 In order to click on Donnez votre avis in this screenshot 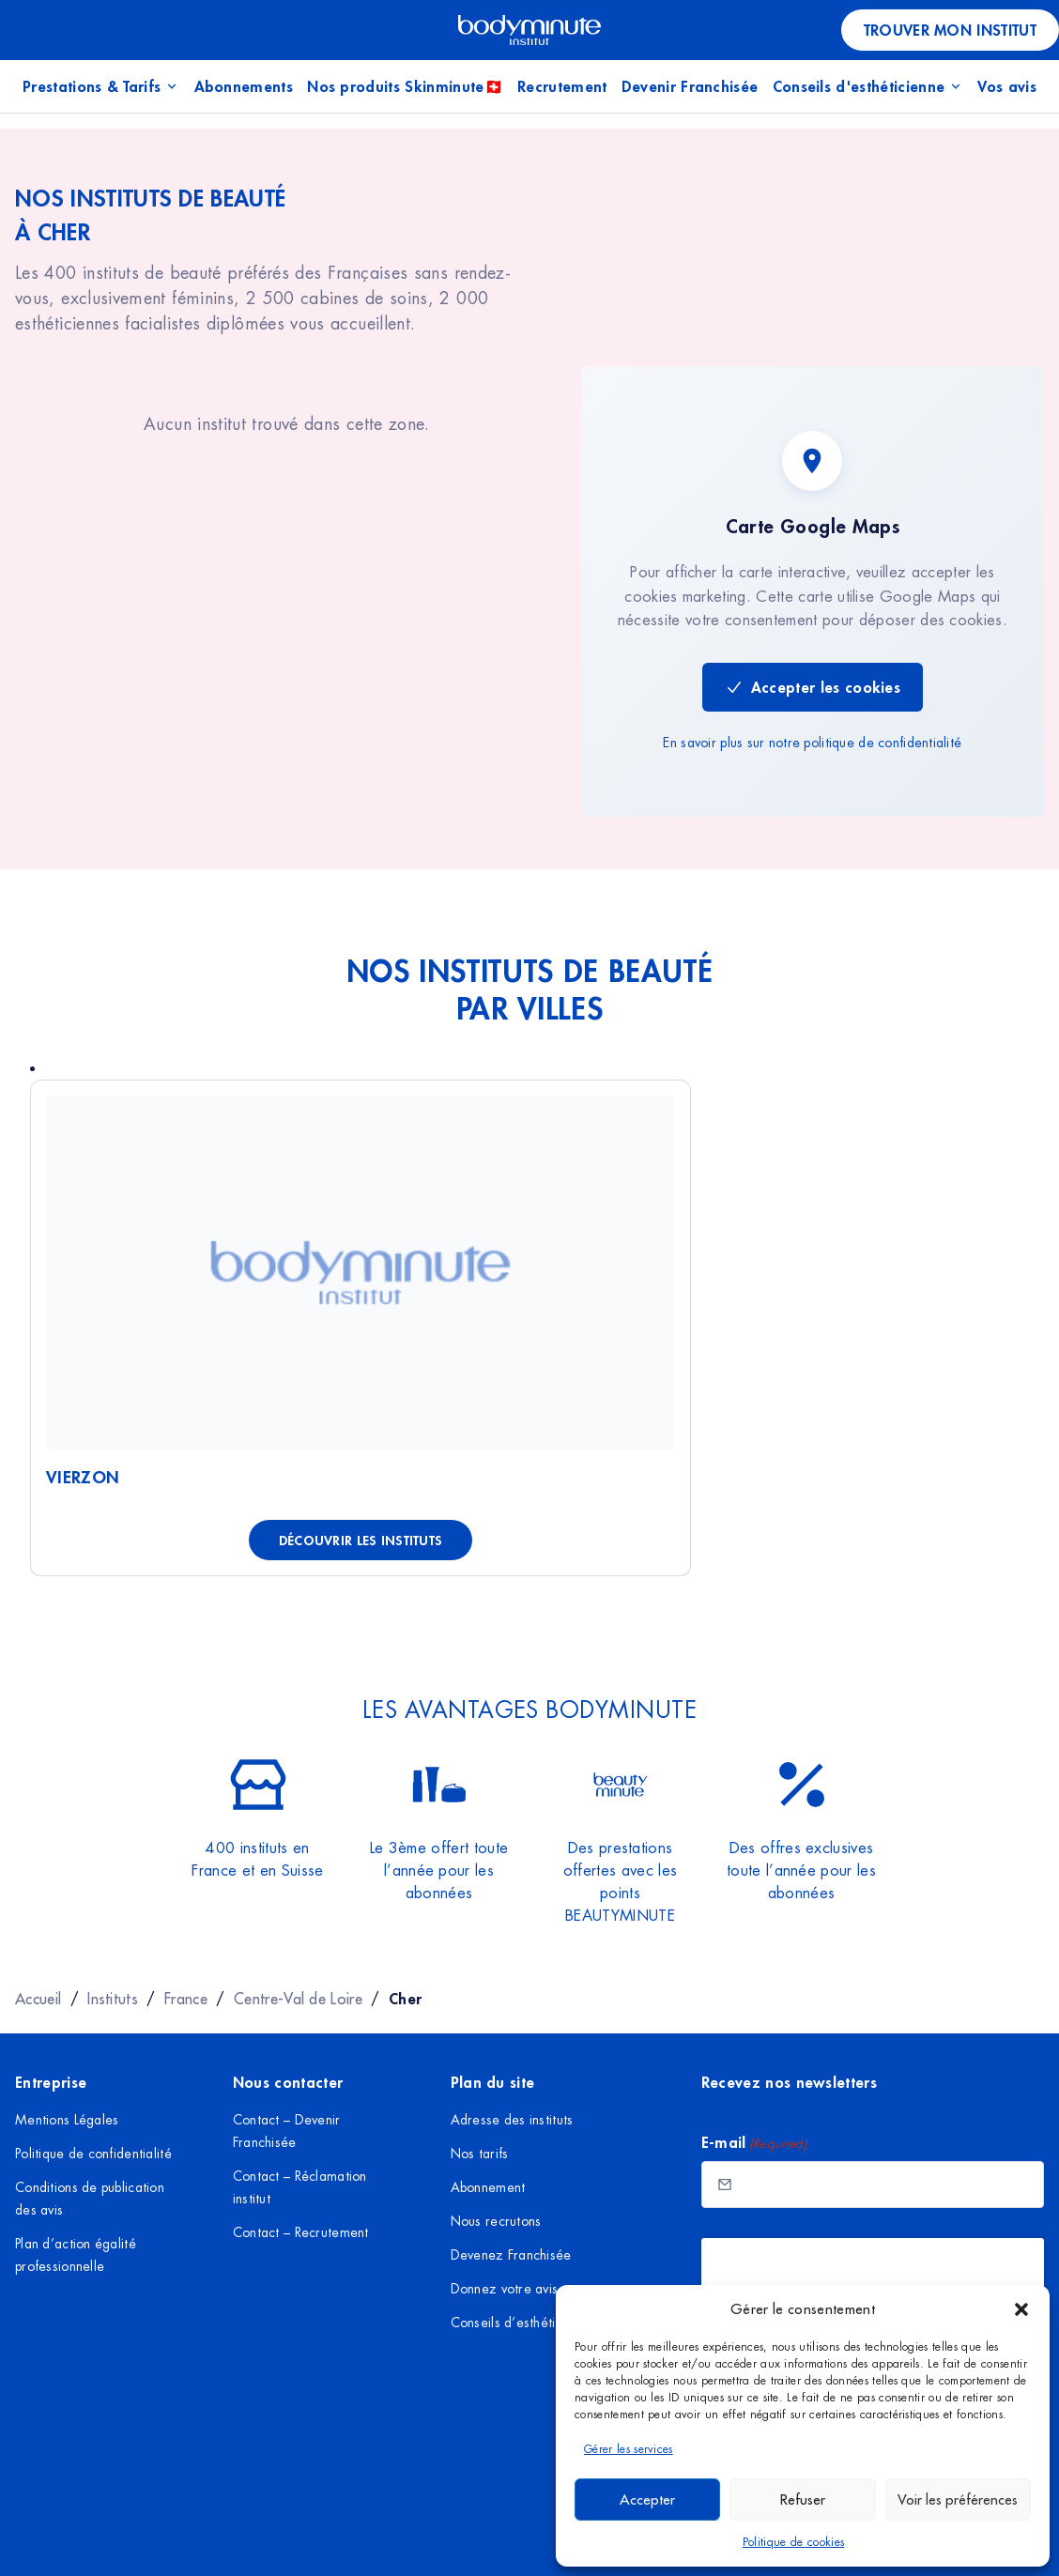, I will do `click(505, 2288)`.